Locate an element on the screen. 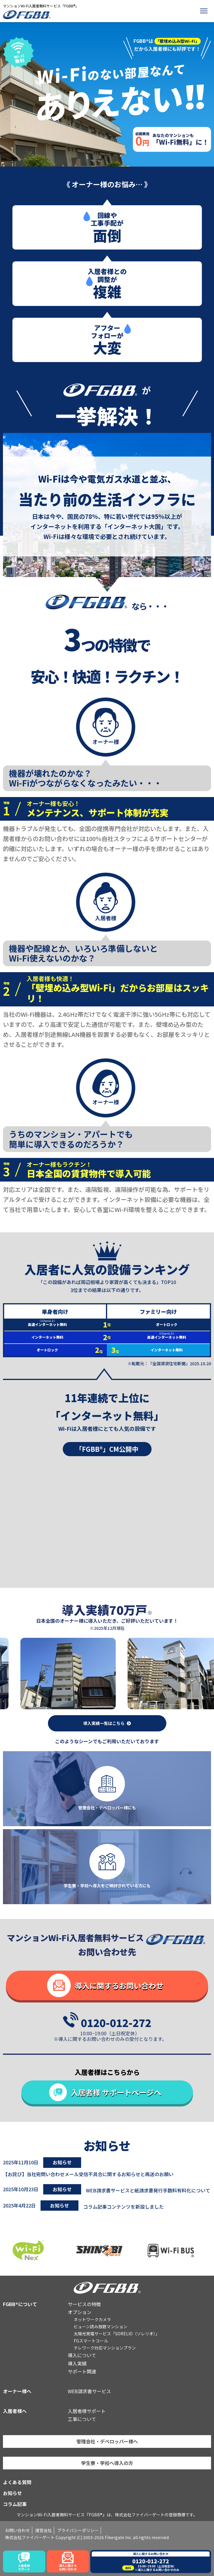 The width and height of the screenshot is (214, 2576). サービスの特徴 is located at coordinates (84, 2304).